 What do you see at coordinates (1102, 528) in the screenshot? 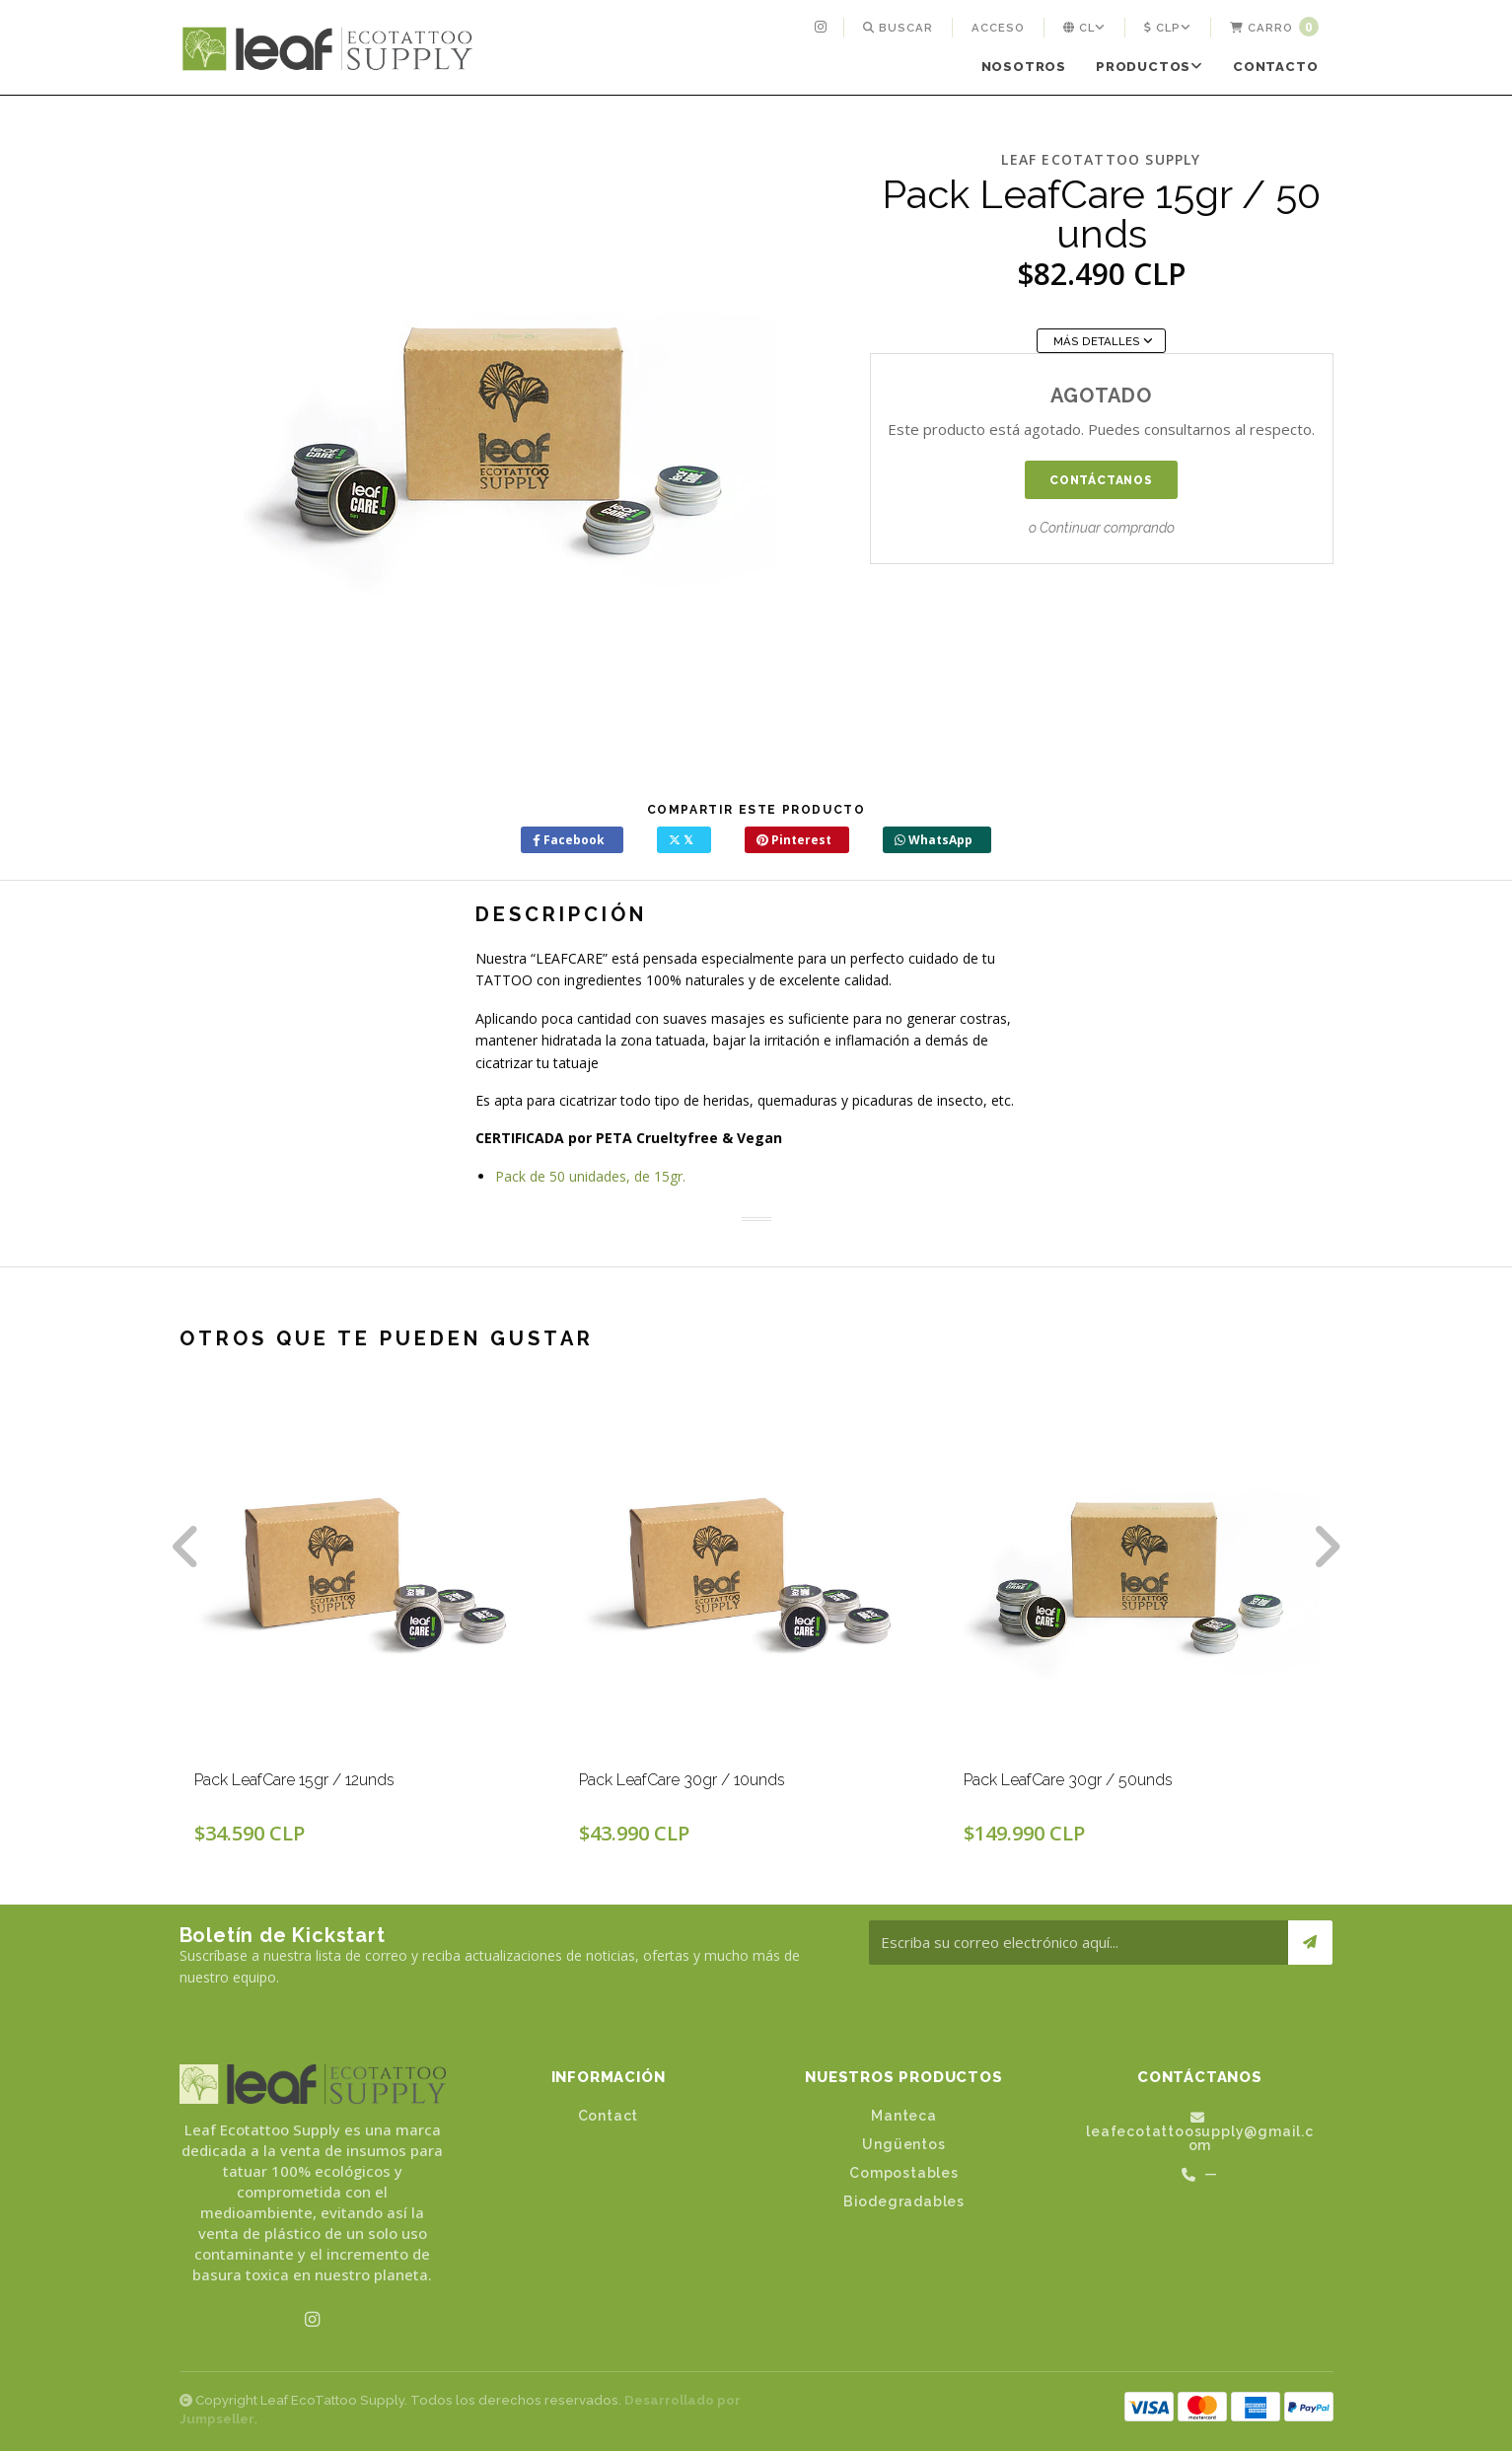
I see `o Continuar comprando` at bounding box center [1102, 528].